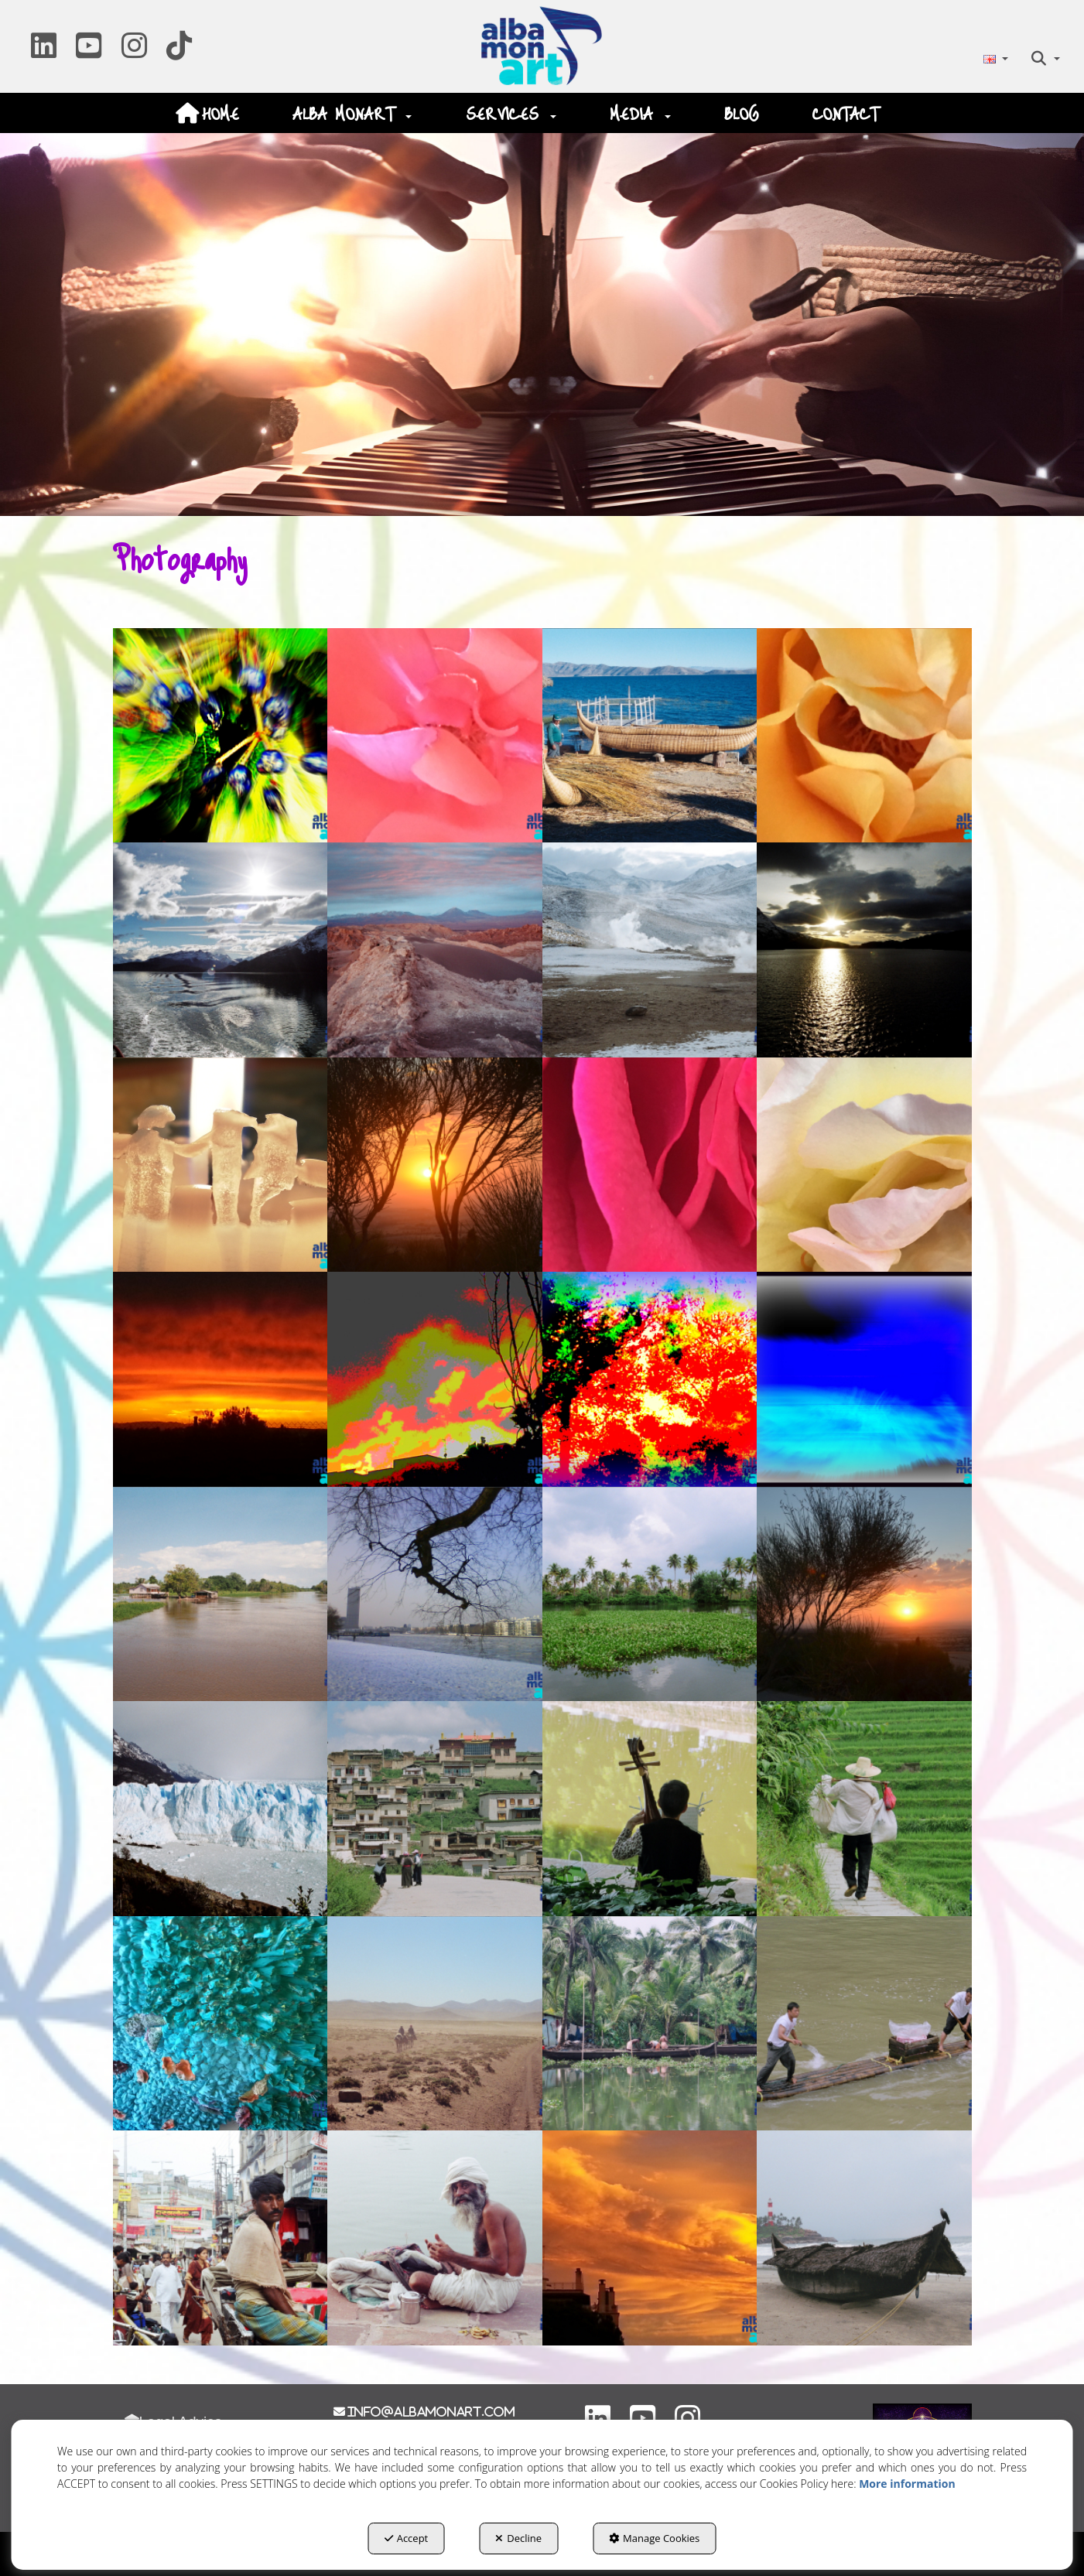 The image size is (1084, 2576). I want to click on [button], so click(43, 51).